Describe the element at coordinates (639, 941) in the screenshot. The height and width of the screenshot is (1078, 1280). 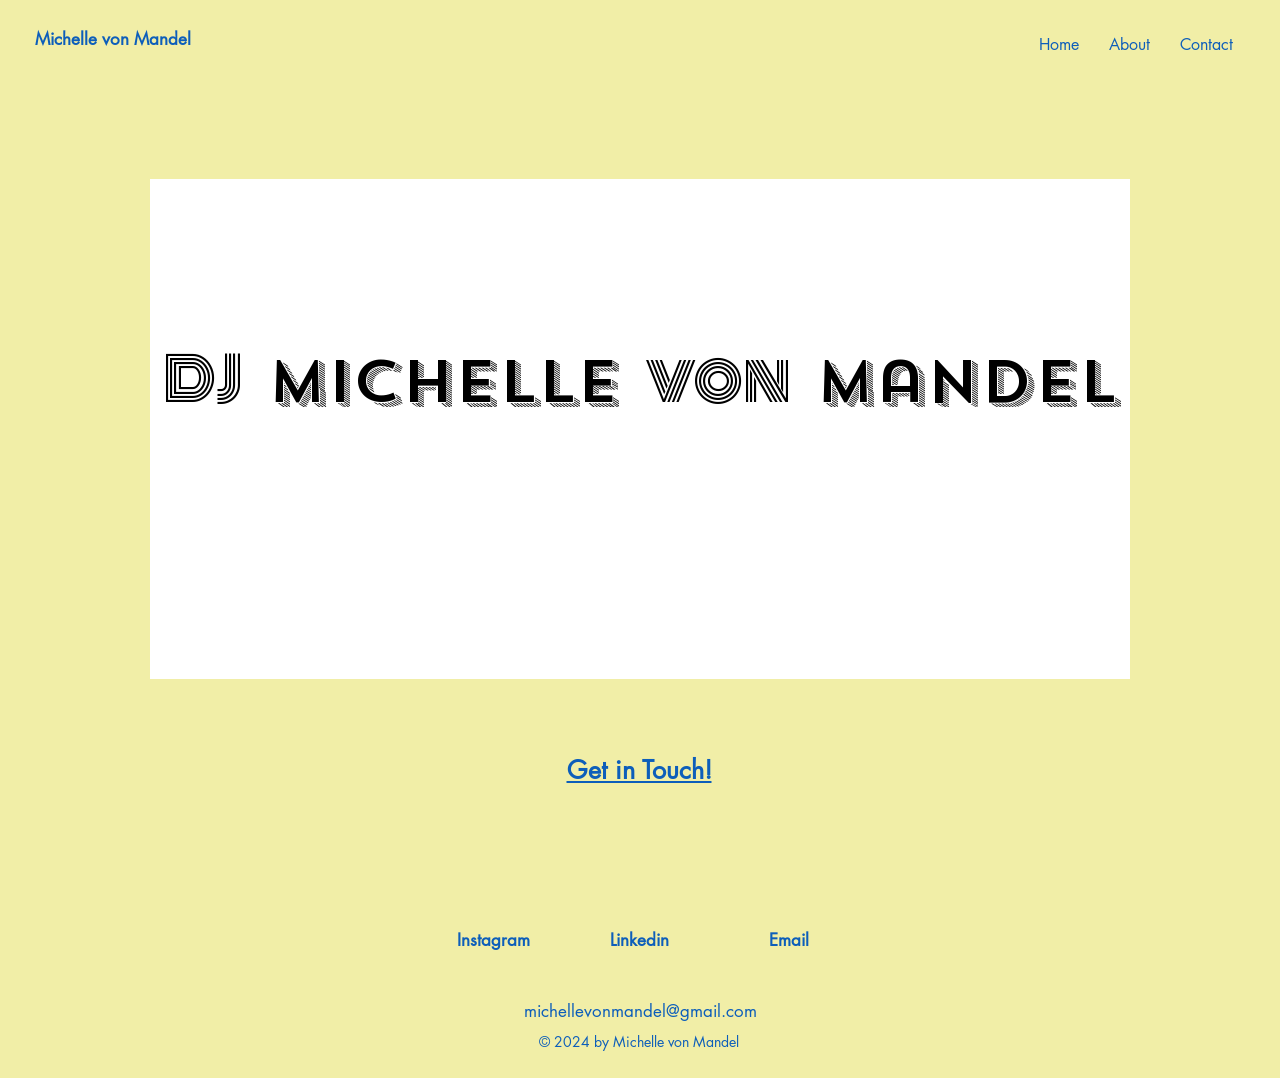
I see `[Linkedin]` at that location.